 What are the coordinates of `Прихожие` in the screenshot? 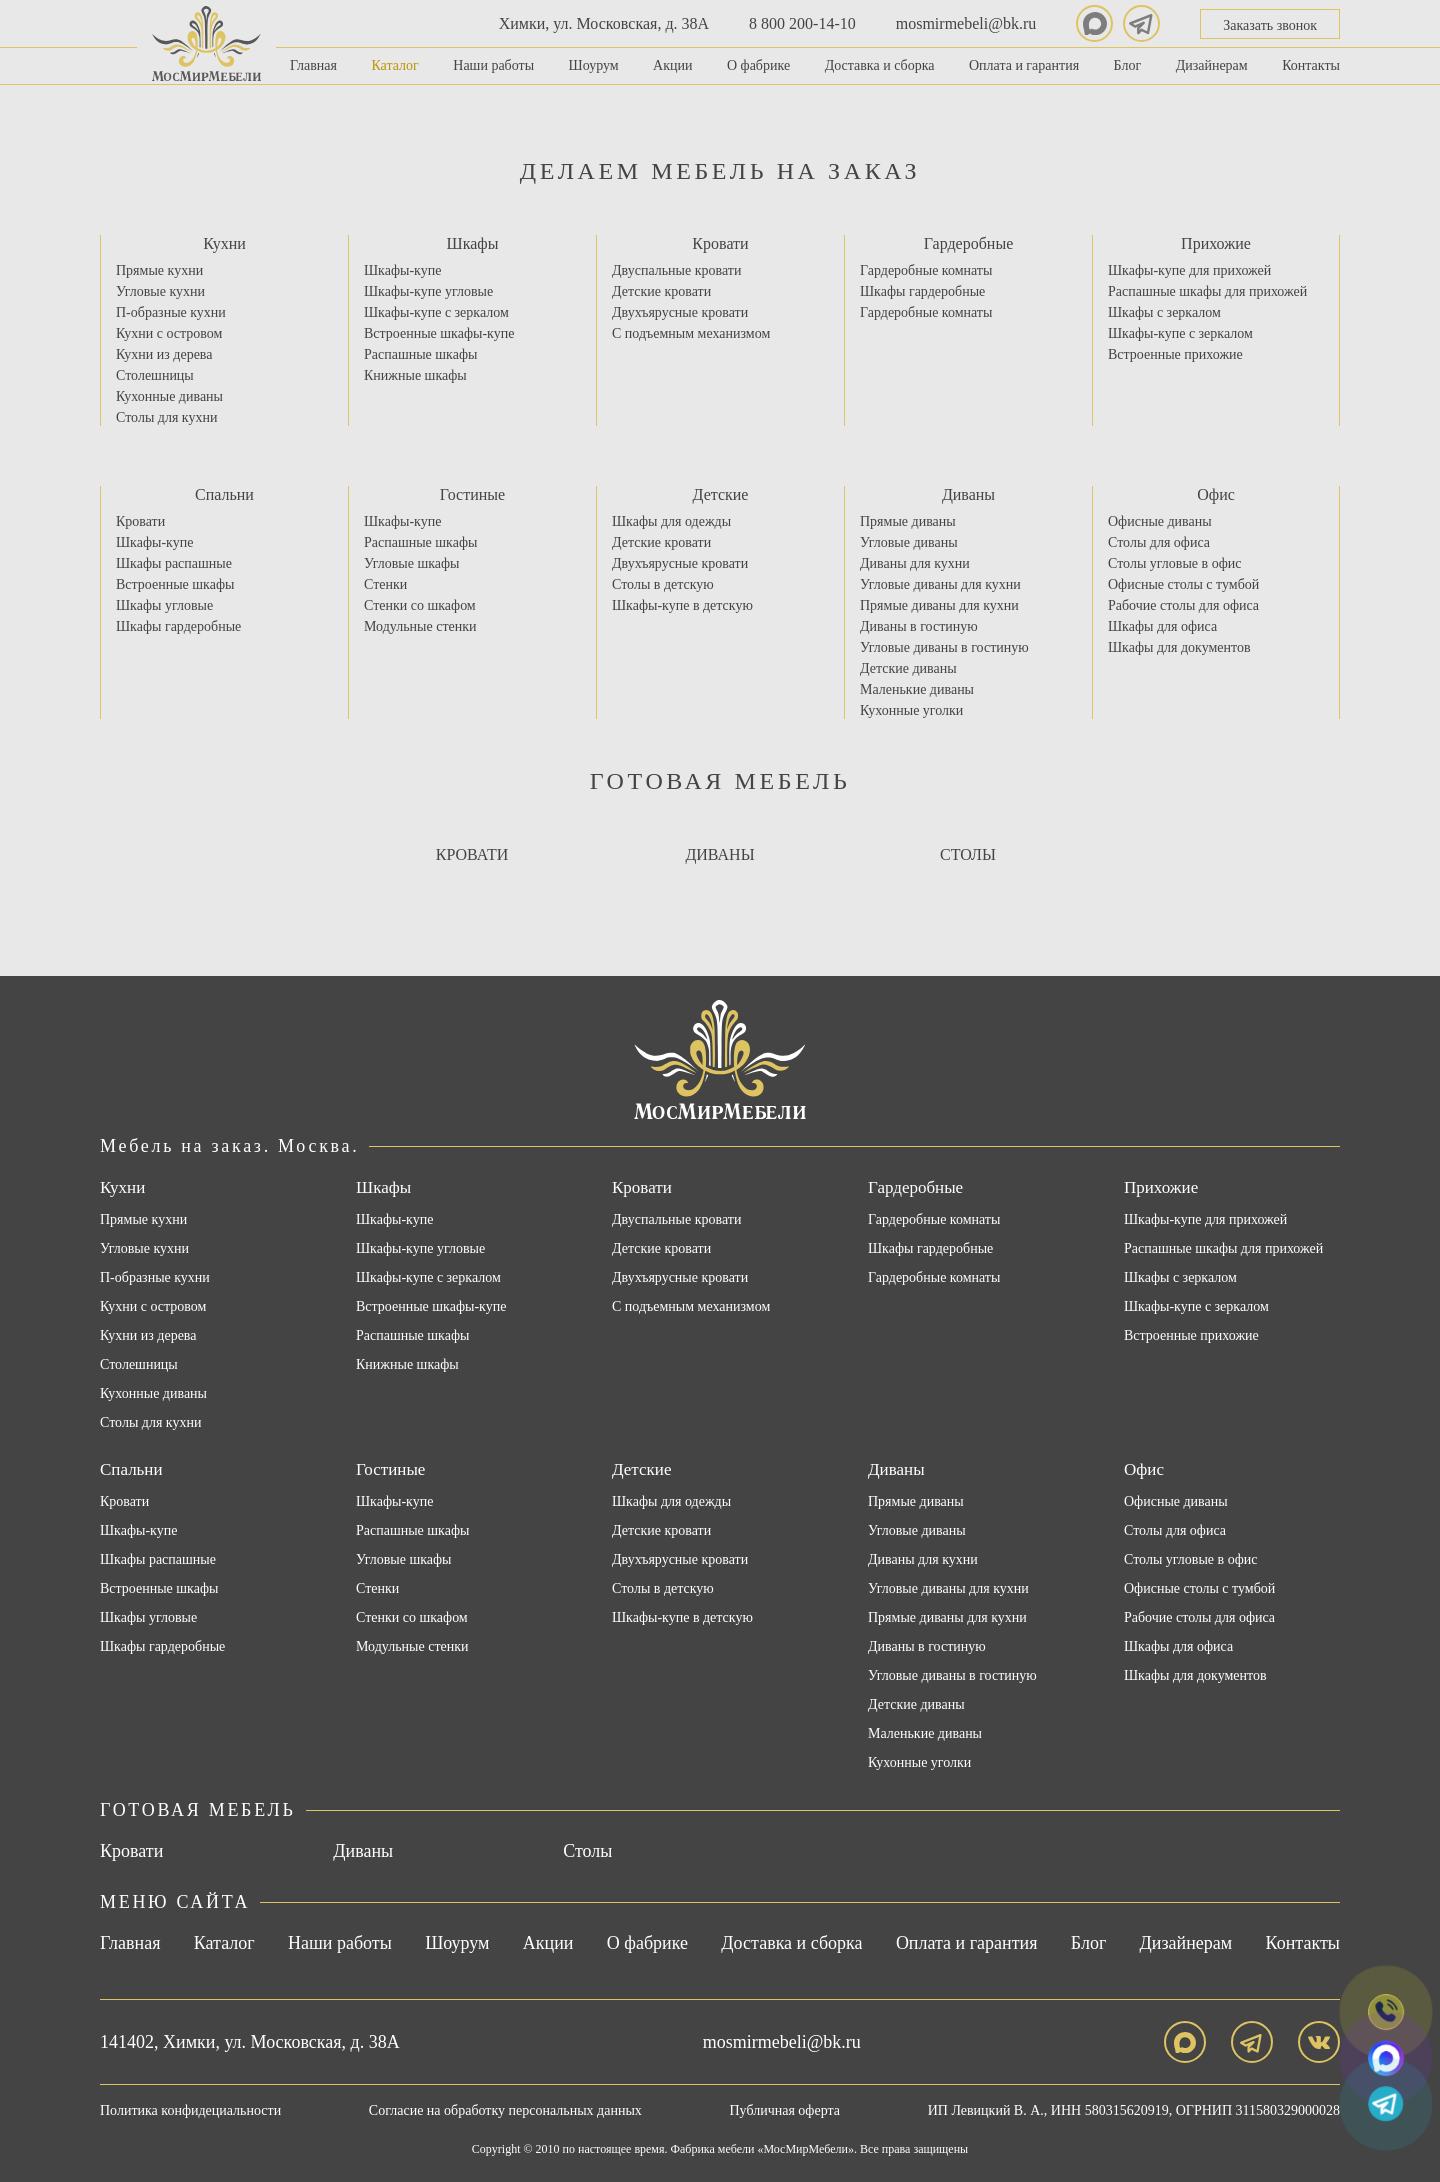 It's located at (1216, 243).